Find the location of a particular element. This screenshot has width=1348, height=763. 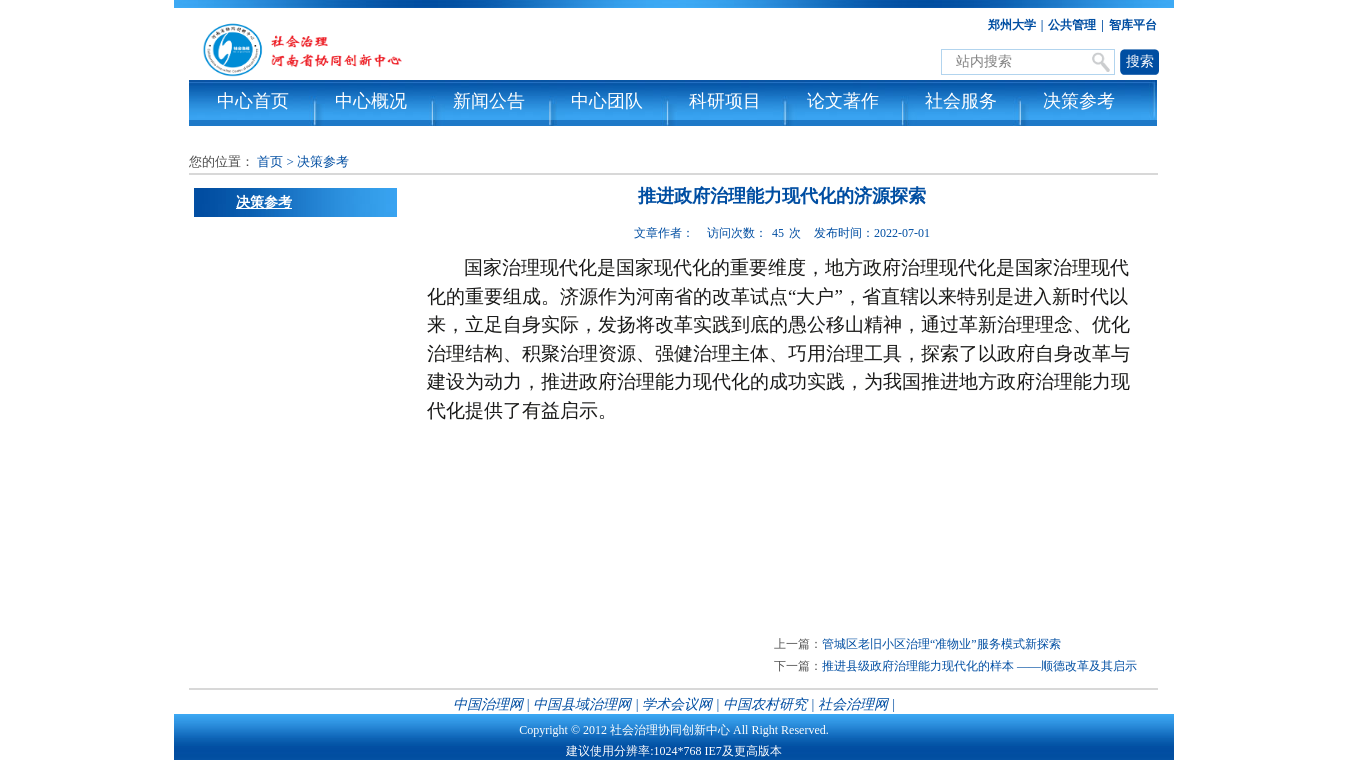

中心团队 is located at coordinates (607, 101).